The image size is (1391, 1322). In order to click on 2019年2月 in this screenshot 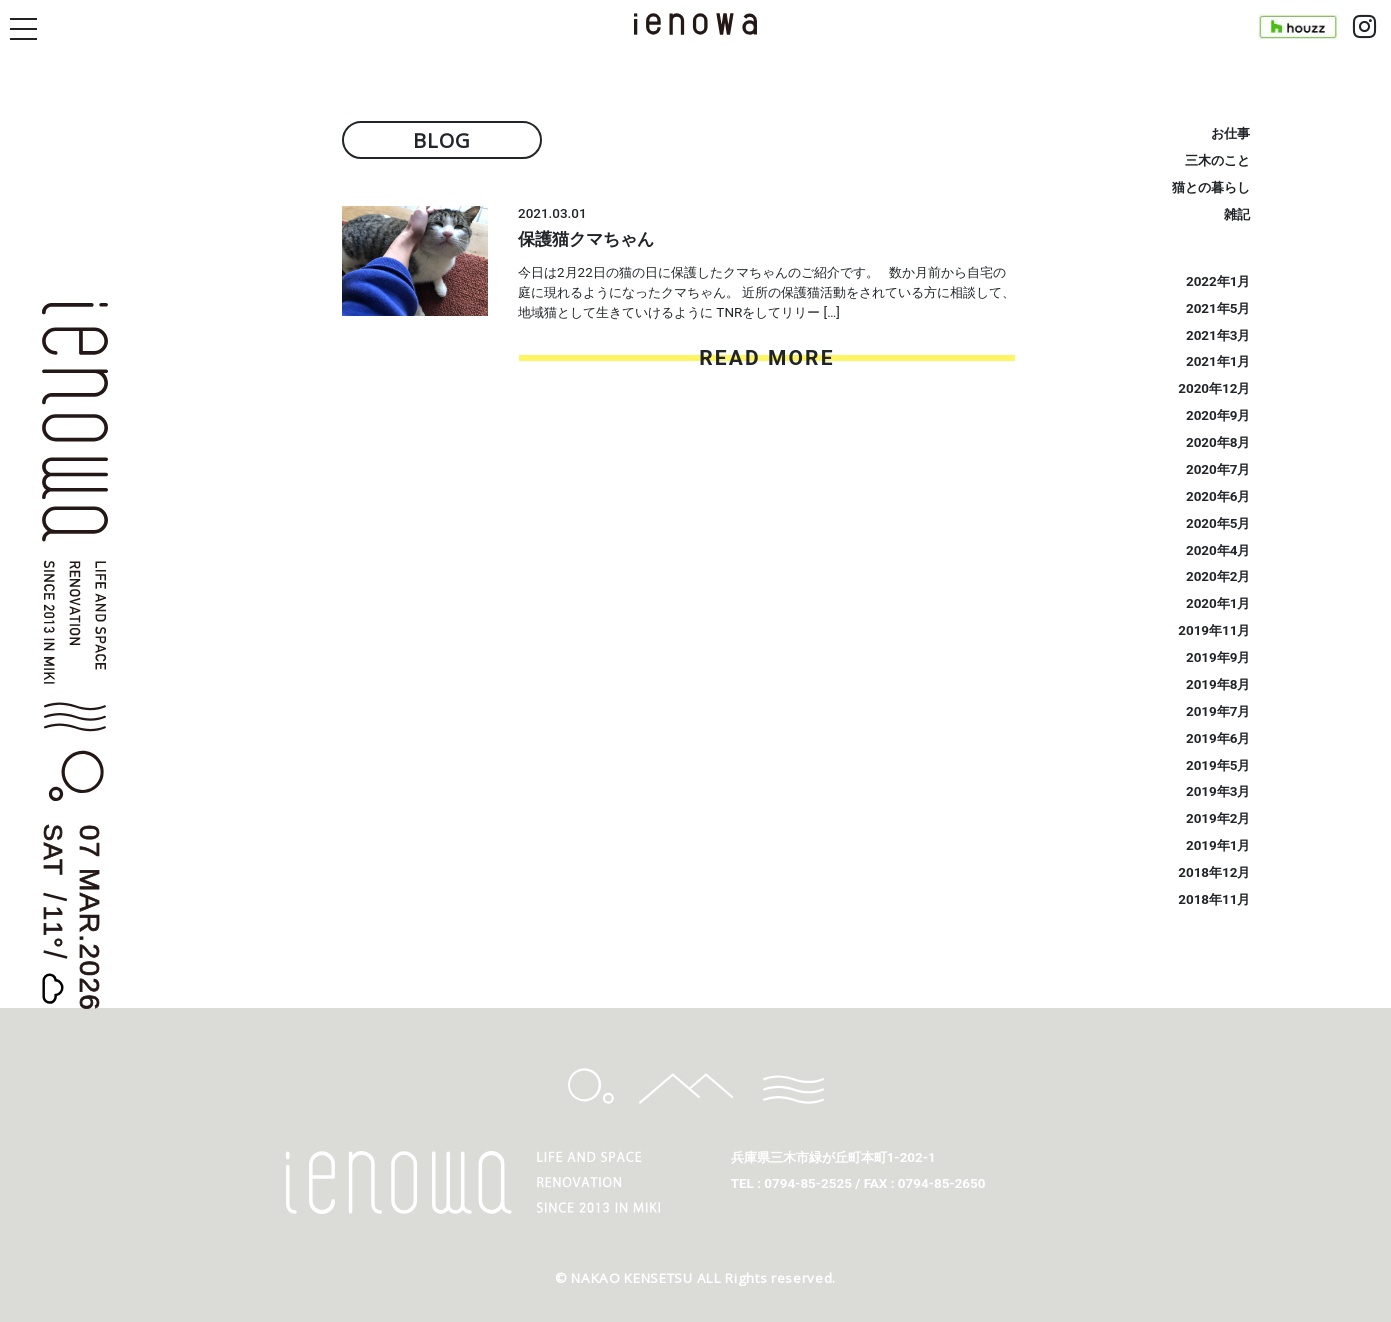, I will do `click(1218, 818)`.